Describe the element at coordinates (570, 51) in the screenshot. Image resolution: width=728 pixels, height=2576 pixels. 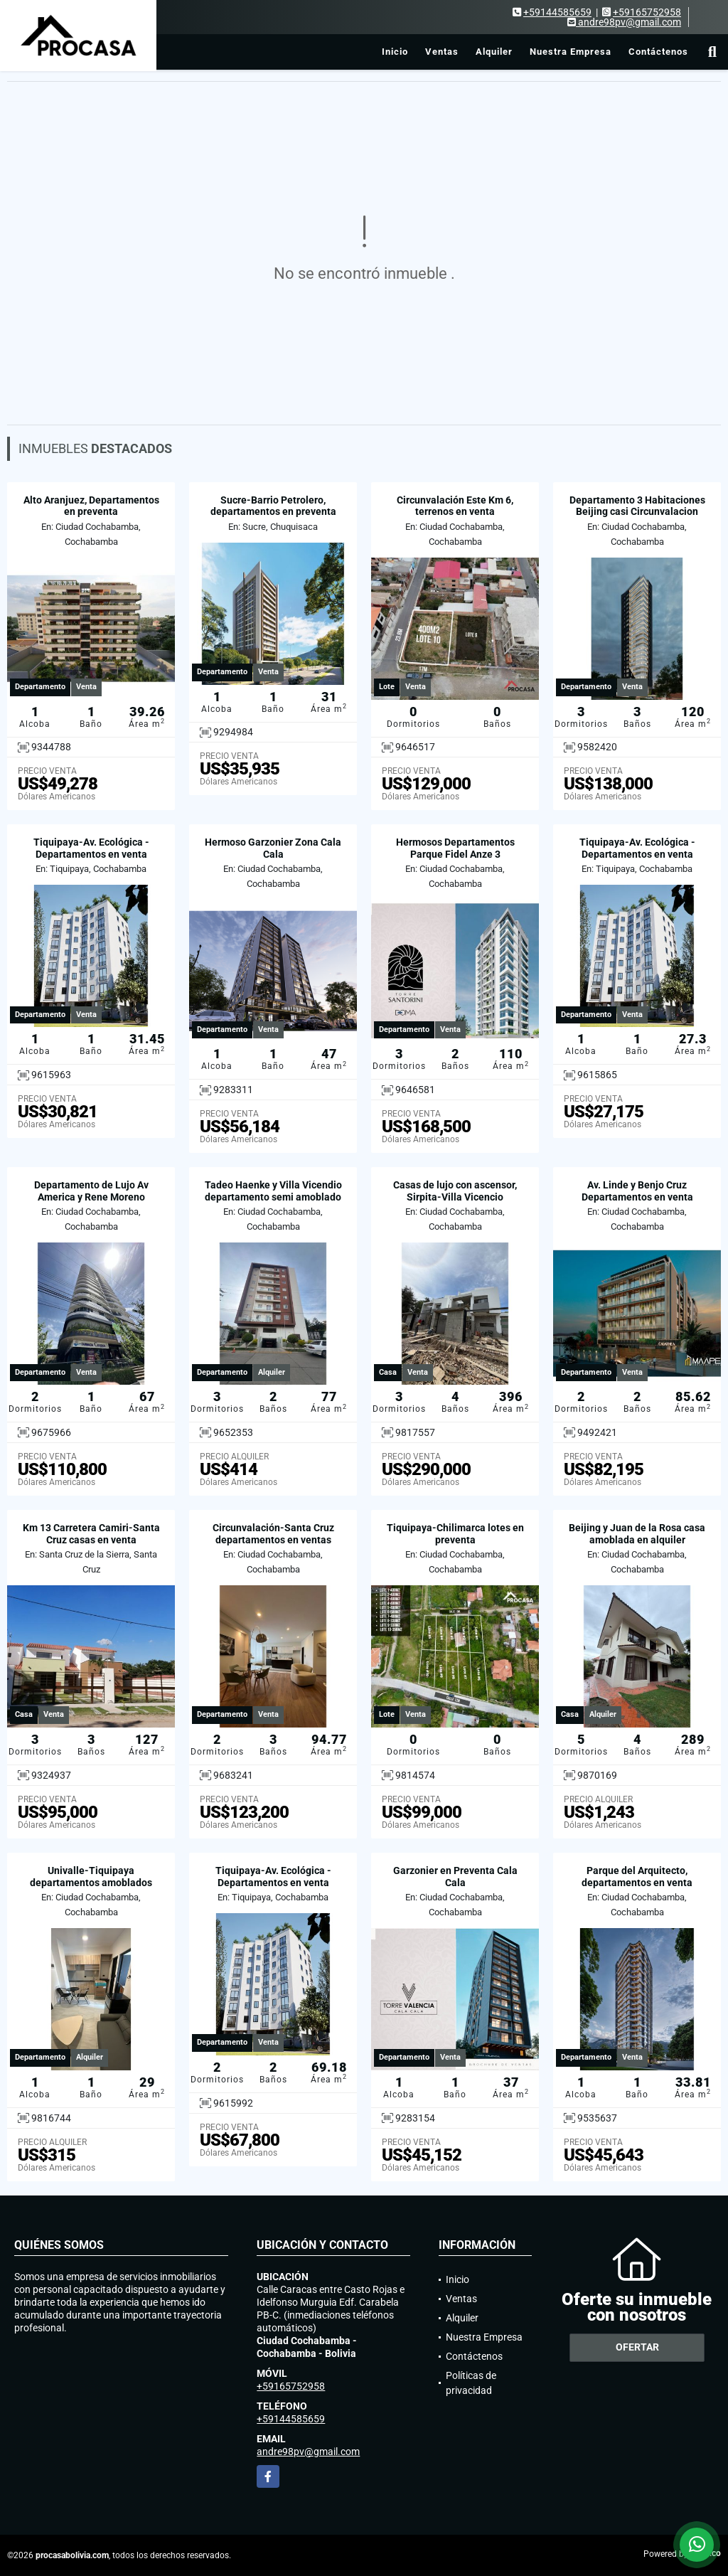
I see `Nuestra Empresa` at that location.